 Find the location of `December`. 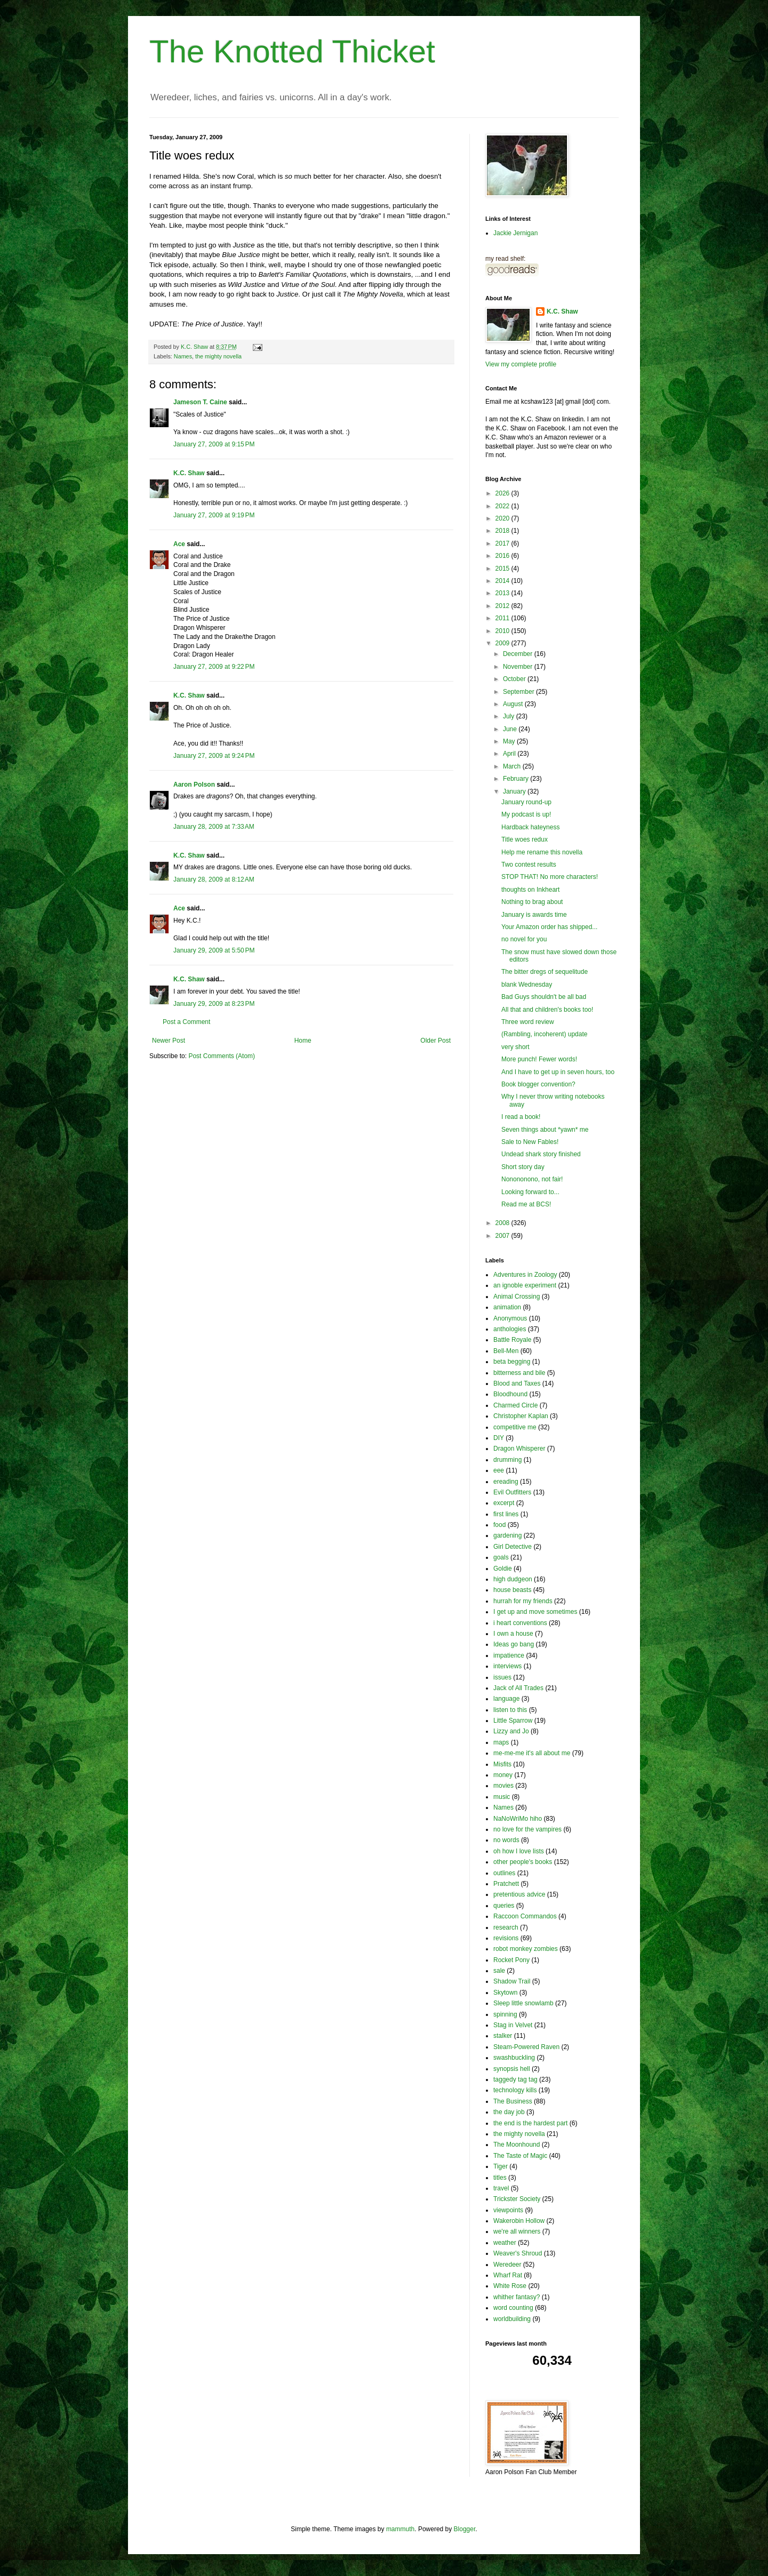

December is located at coordinates (518, 654).